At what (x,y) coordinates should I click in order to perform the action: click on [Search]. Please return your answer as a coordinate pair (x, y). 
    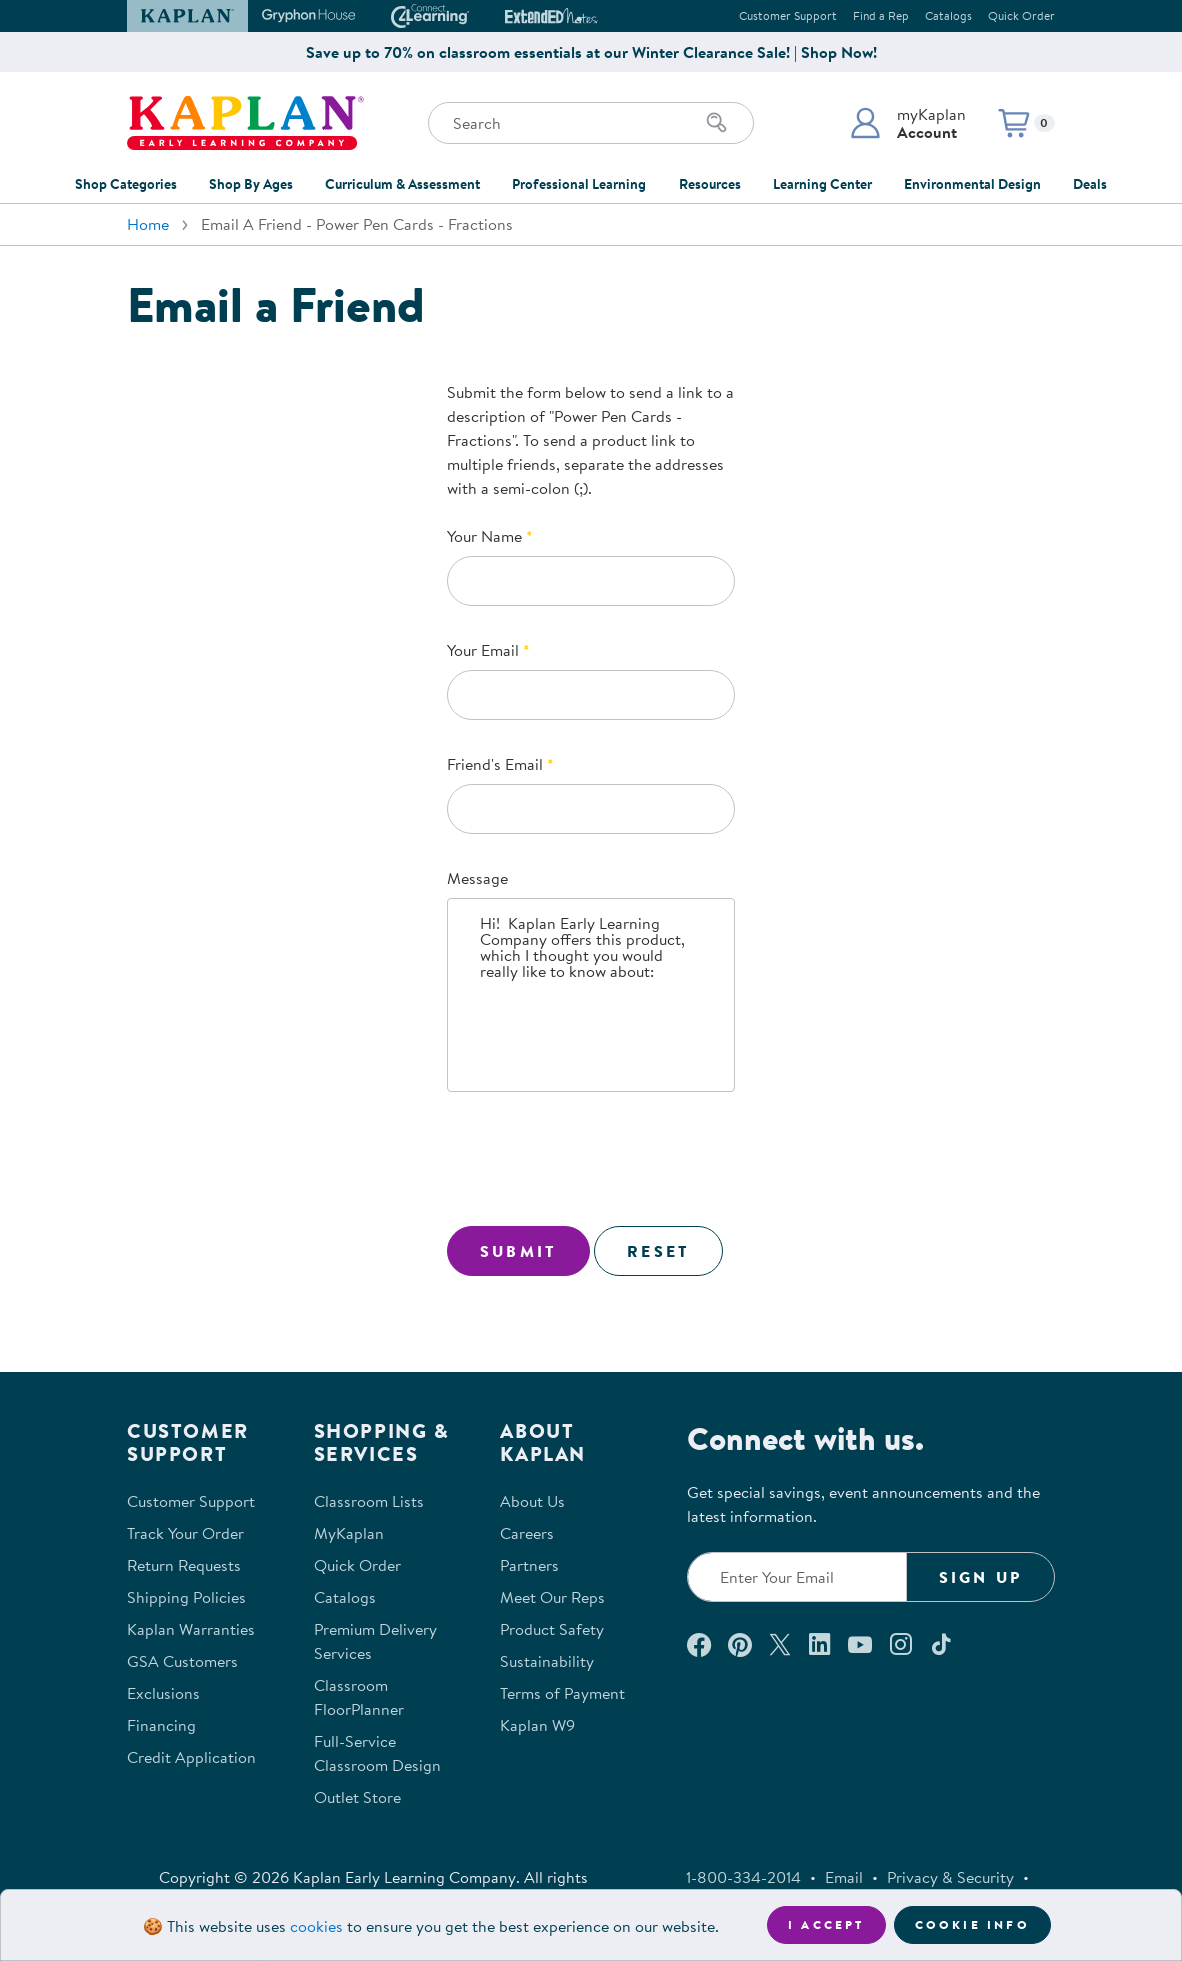
    Looking at the image, I should click on (717, 123).